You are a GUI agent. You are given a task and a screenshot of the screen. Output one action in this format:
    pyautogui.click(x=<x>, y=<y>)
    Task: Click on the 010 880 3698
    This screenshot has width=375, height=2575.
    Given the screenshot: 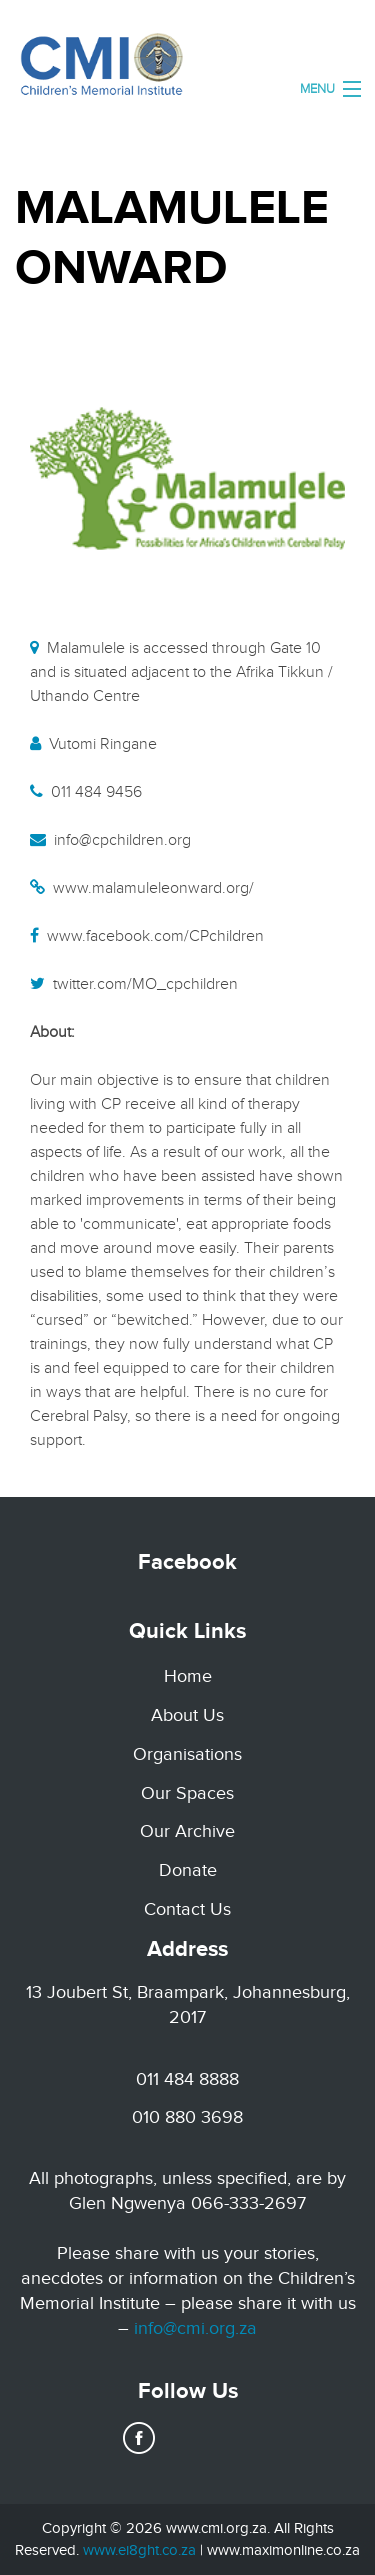 What is the action you would take?
    pyautogui.click(x=187, y=2117)
    